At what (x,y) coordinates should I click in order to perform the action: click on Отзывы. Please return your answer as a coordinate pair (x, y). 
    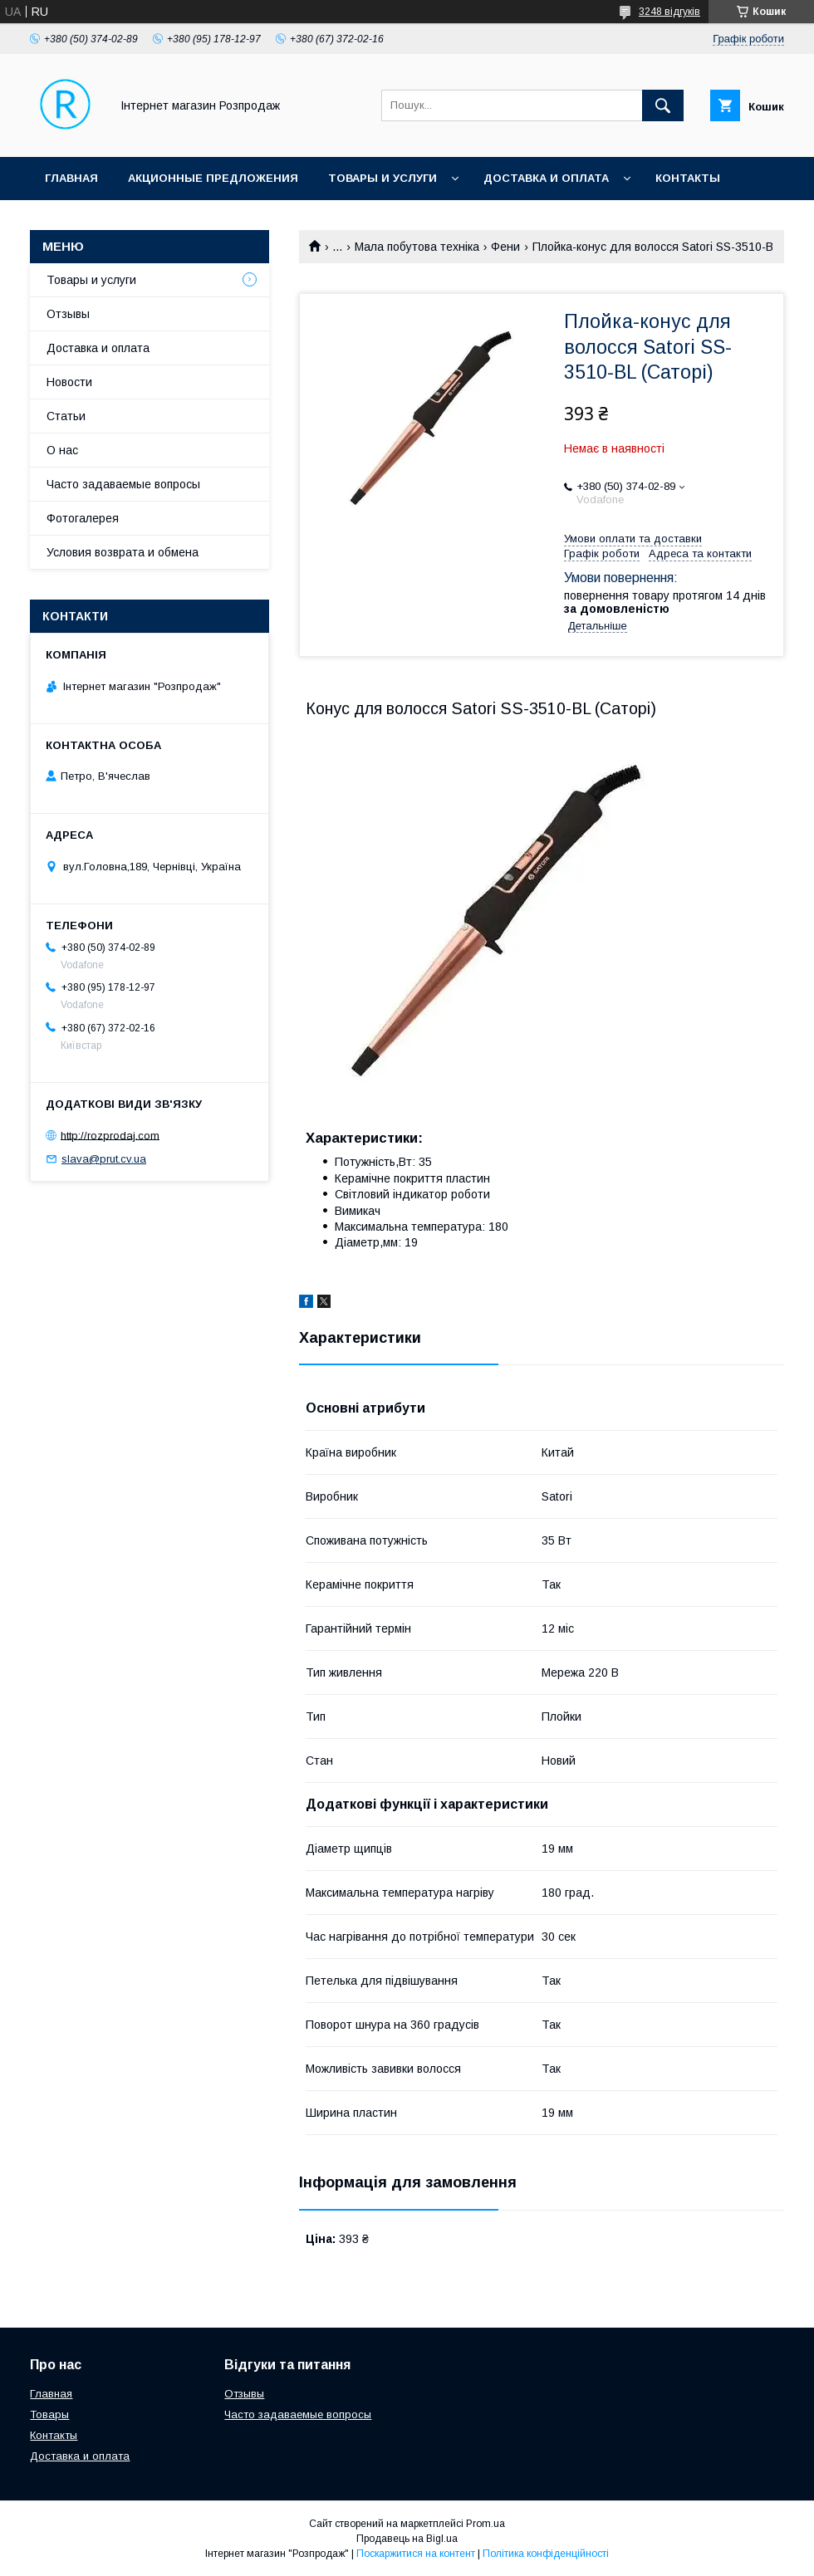
    Looking at the image, I should click on (68, 314).